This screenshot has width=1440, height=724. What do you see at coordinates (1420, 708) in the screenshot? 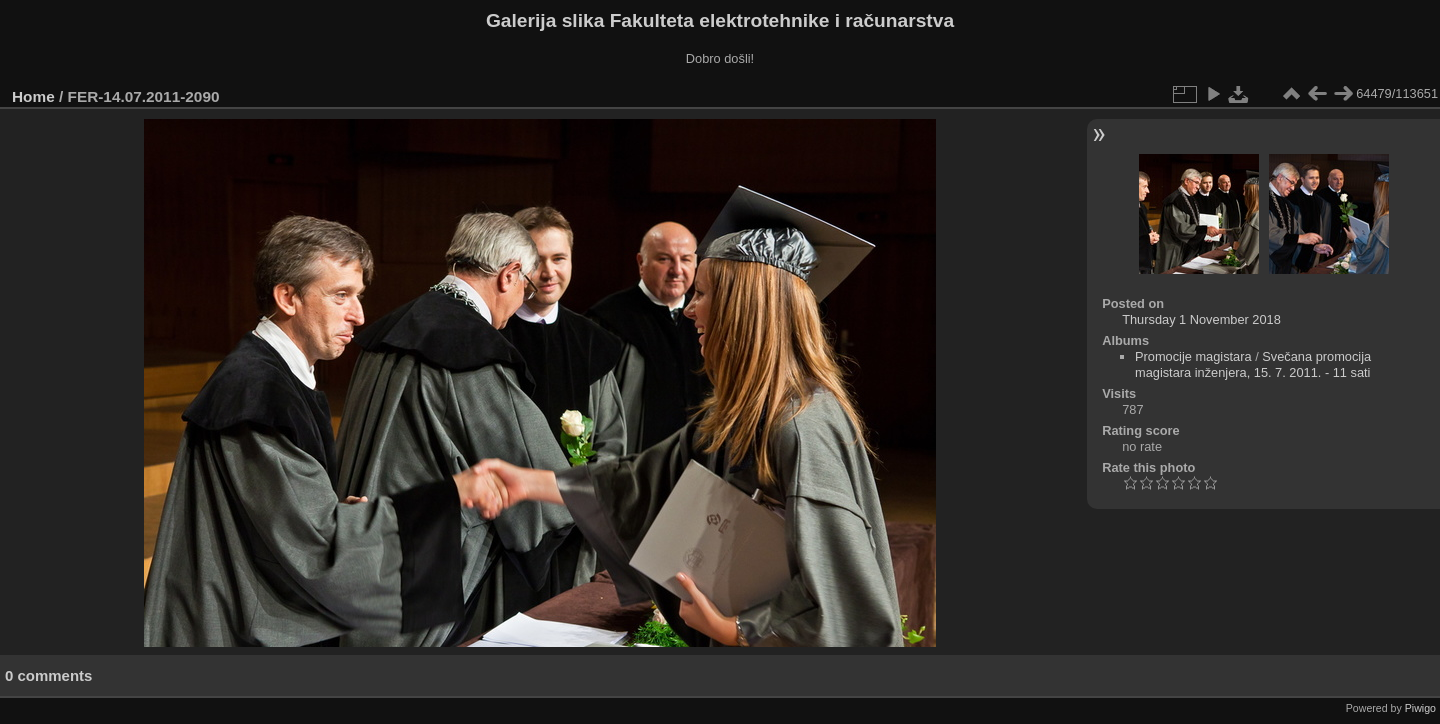
I see `Piwigo` at bounding box center [1420, 708].